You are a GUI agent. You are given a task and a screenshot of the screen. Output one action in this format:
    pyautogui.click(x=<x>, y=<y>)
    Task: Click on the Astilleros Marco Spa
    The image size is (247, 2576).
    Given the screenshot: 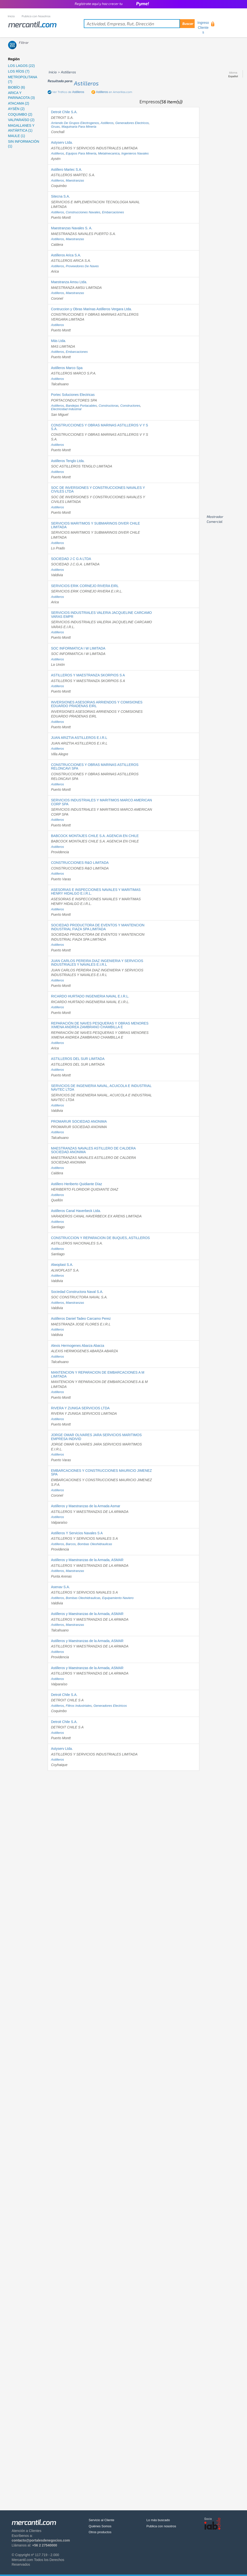 What is the action you would take?
    pyautogui.click(x=66, y=368)
    